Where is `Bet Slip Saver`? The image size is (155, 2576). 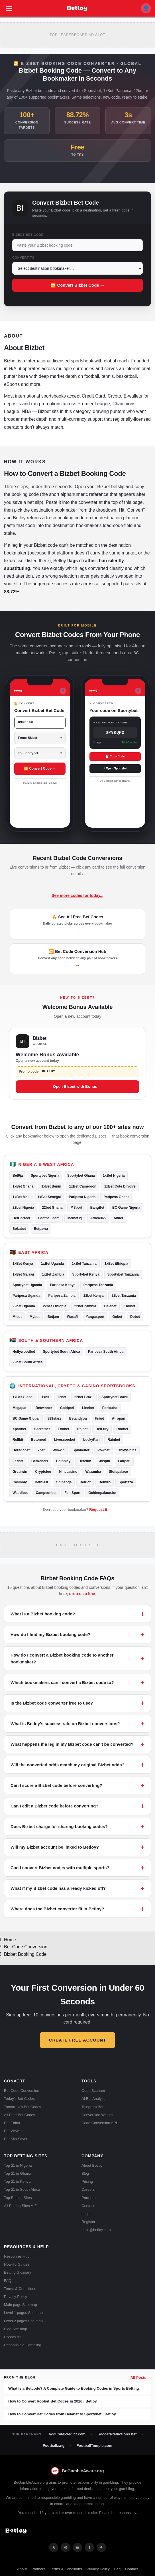 Bet Slip Saver is located at coordinates (15, 2139).